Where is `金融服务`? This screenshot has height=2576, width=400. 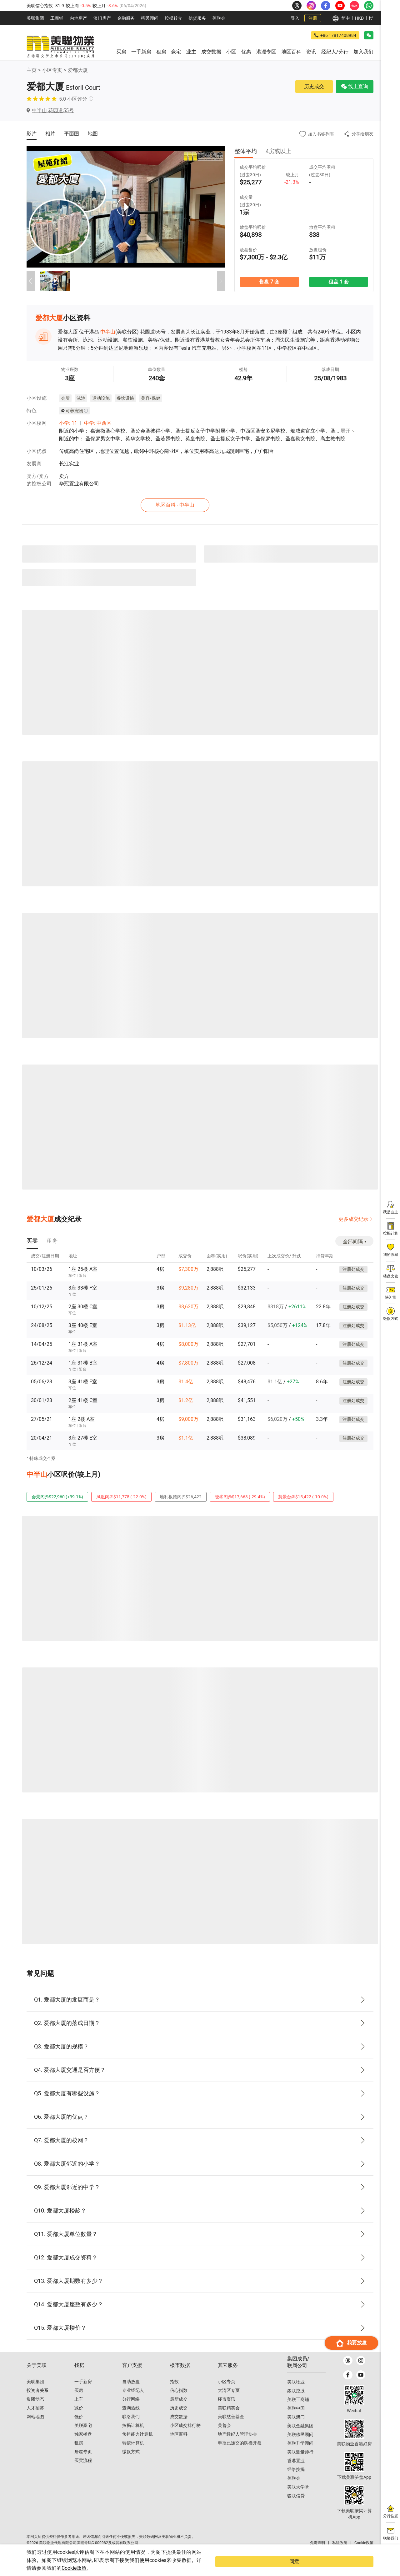 金融服务 is located at coordinates (126, 18).